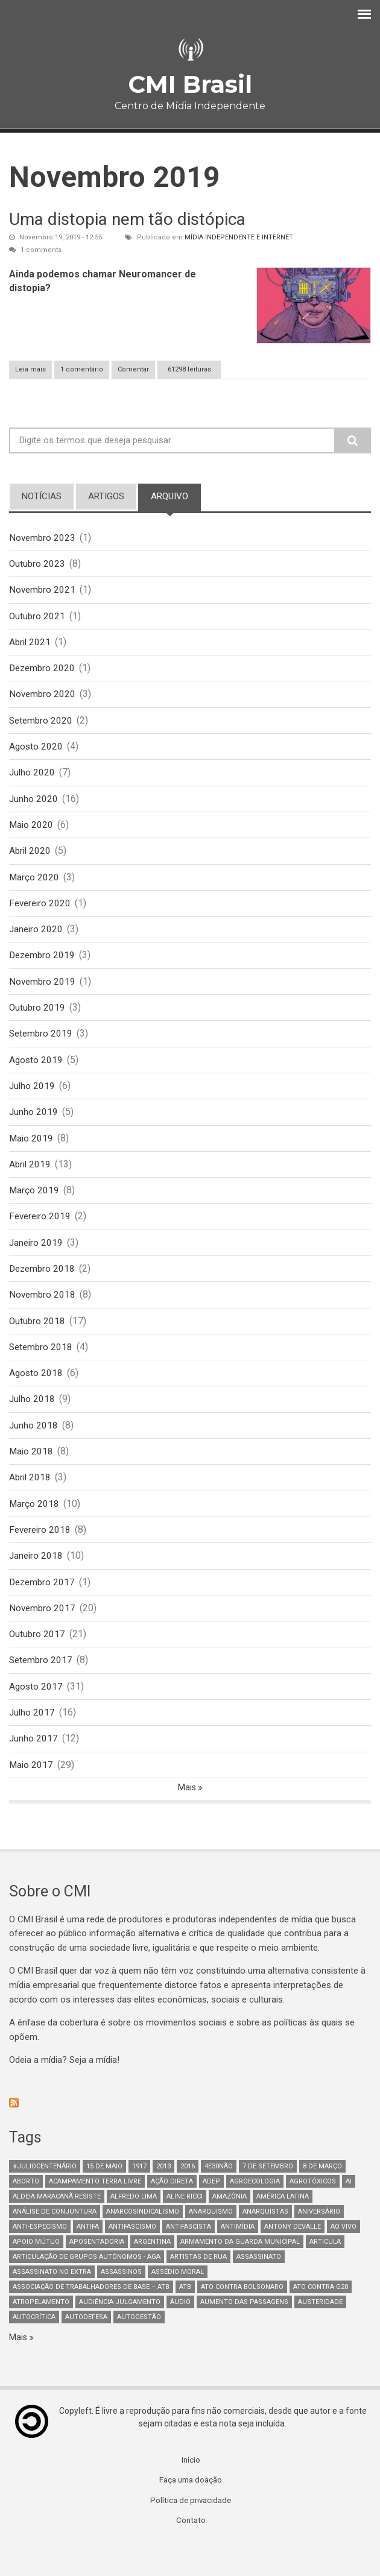 The image size is (380, 2576). I want to click on Janeiro 2020, so click(37, 939).